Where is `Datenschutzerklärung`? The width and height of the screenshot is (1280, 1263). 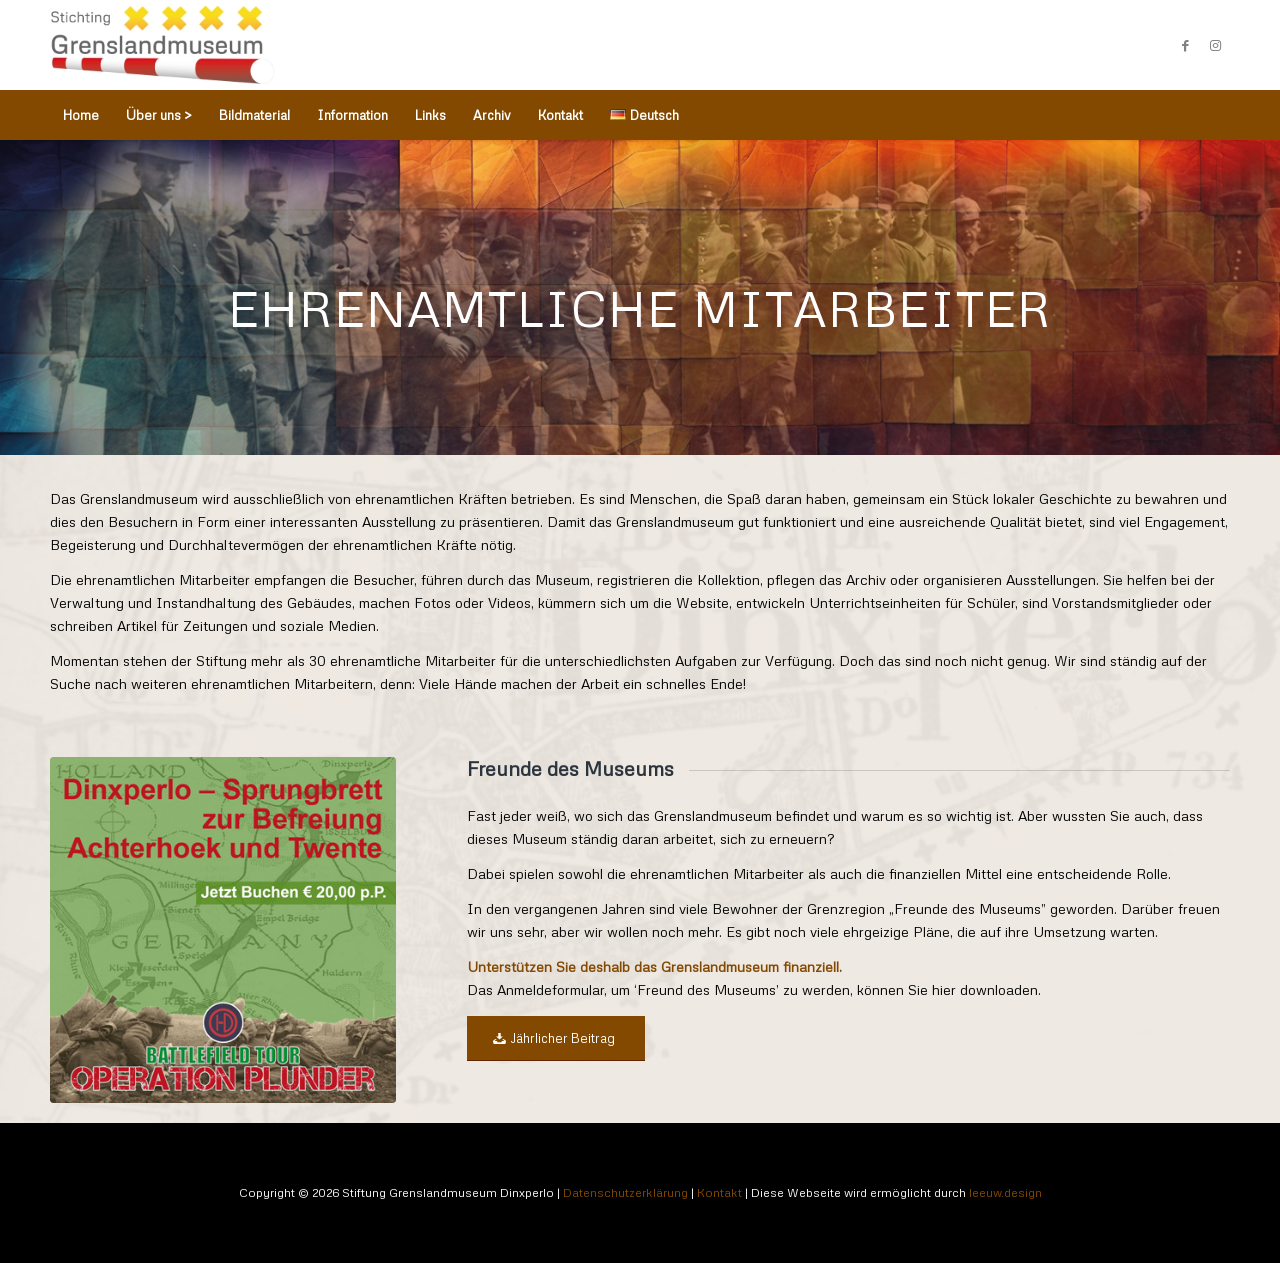
Datenschutzerklärung is located at coordinates (625, 1192).